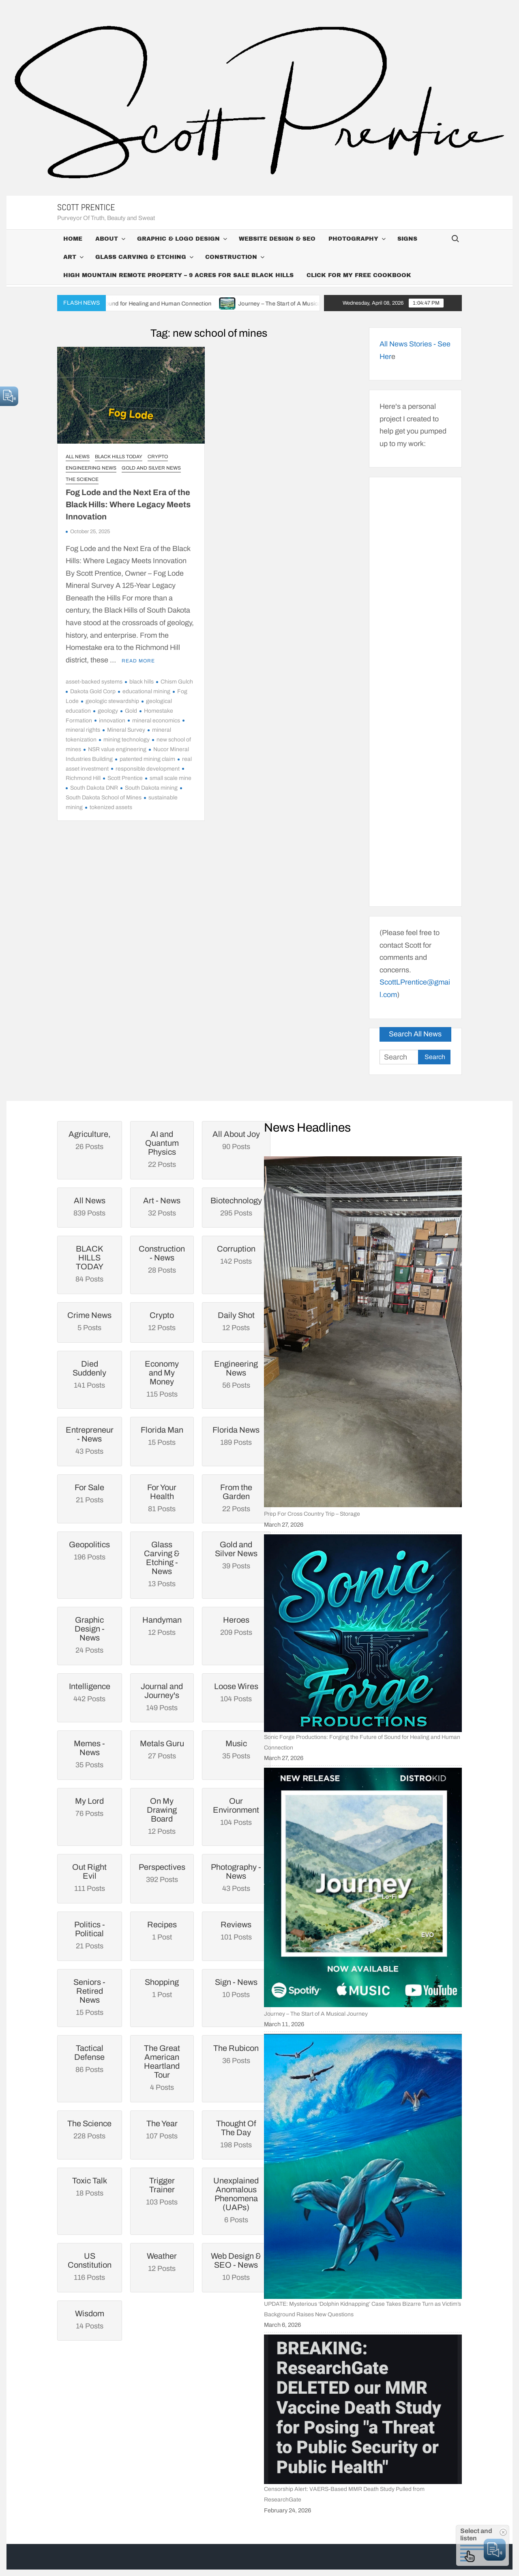 This screenshot has width=519, height=2576. Describe the element at coordinates (147, 759) in the screenshot. I see `patented mining claim` at that location.